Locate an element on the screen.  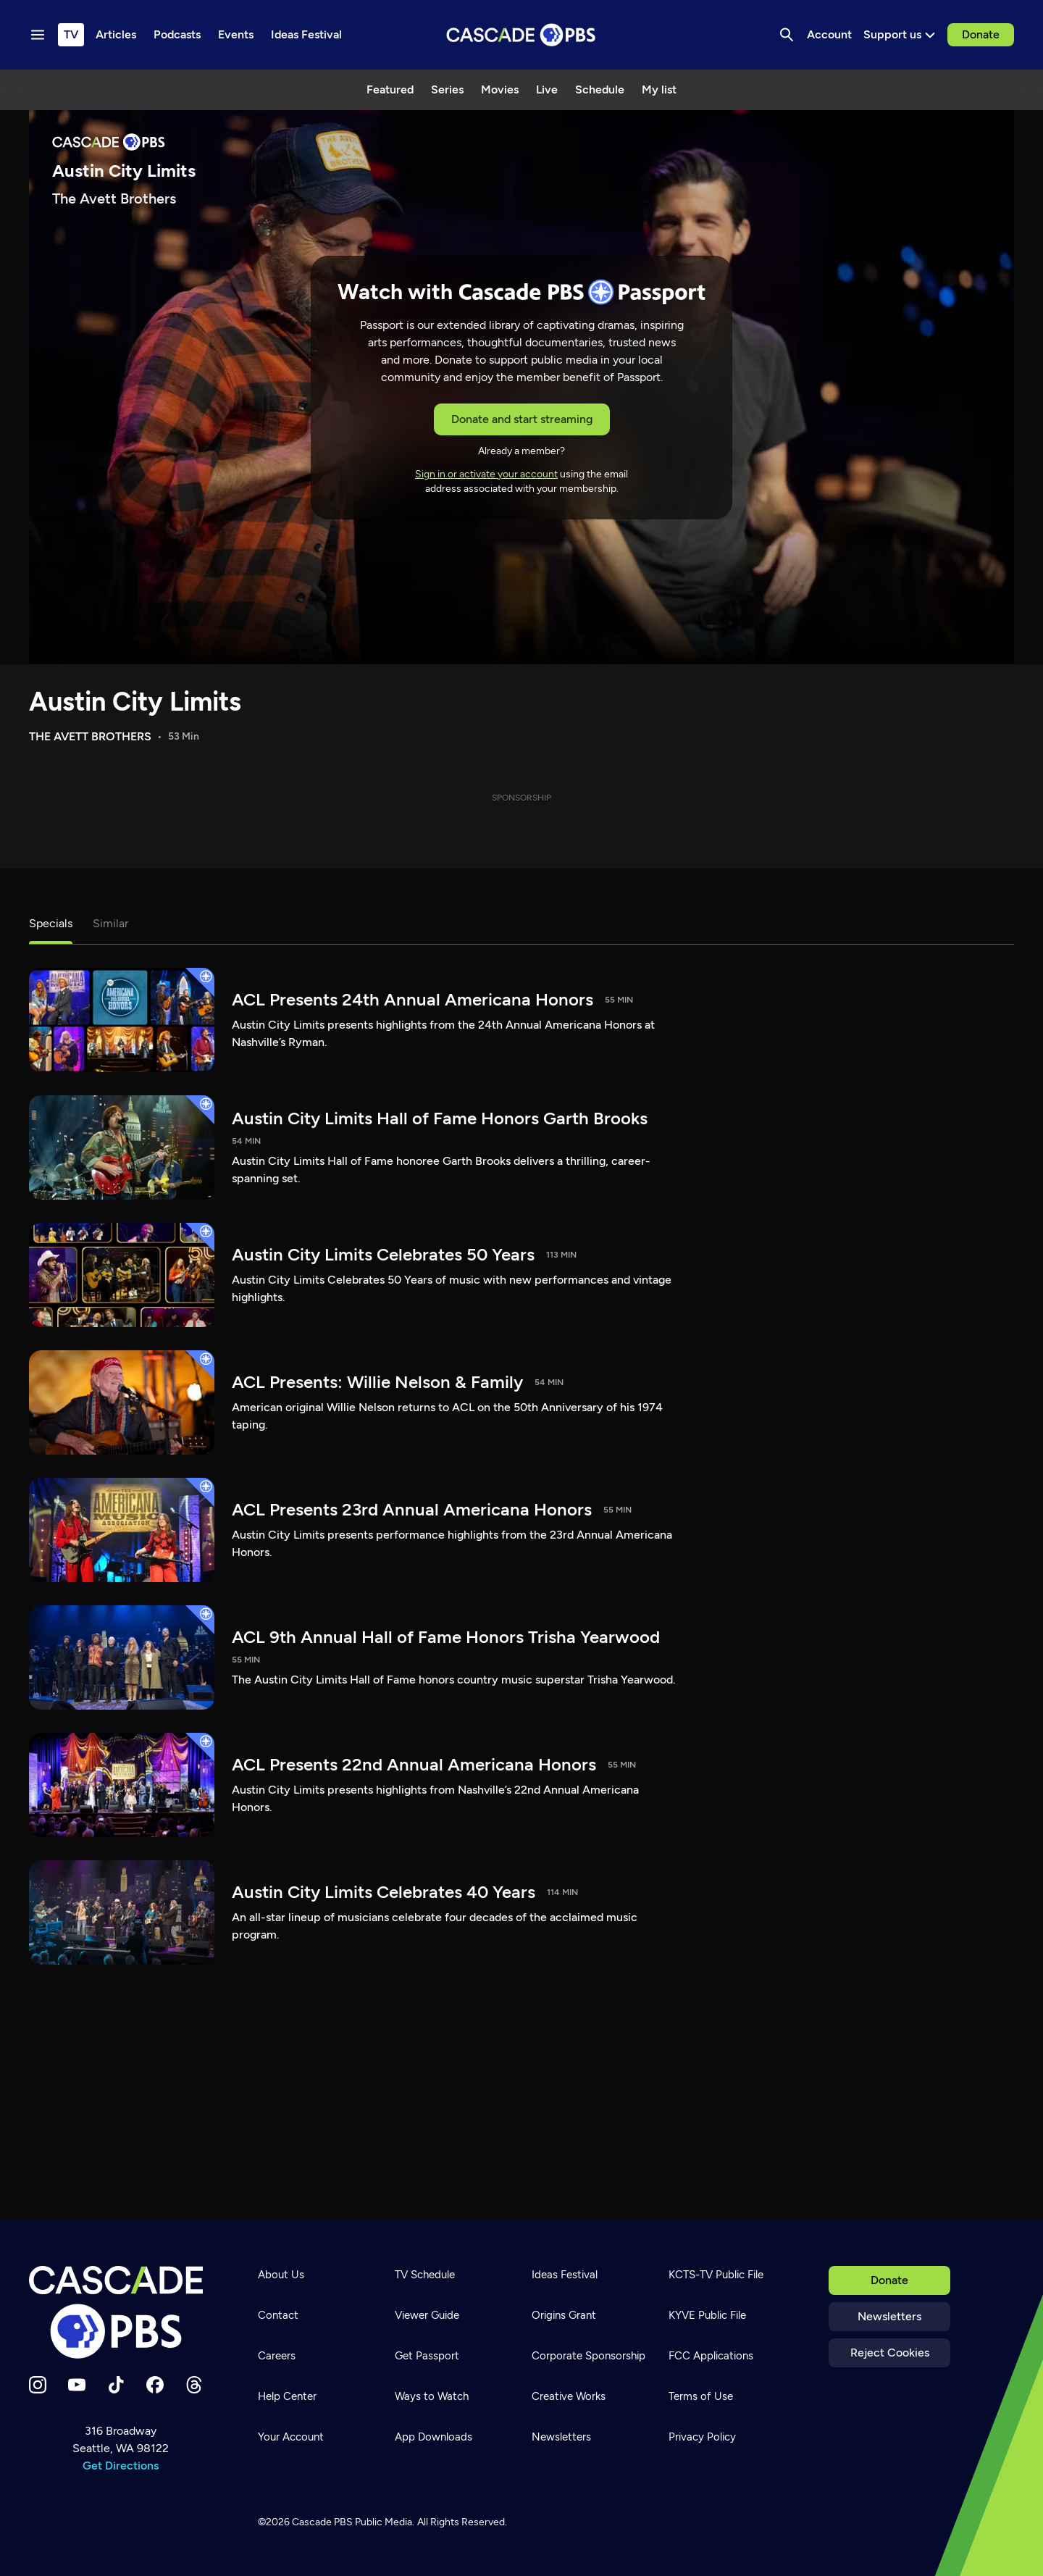
Donate is located at coordinates (981, 34).